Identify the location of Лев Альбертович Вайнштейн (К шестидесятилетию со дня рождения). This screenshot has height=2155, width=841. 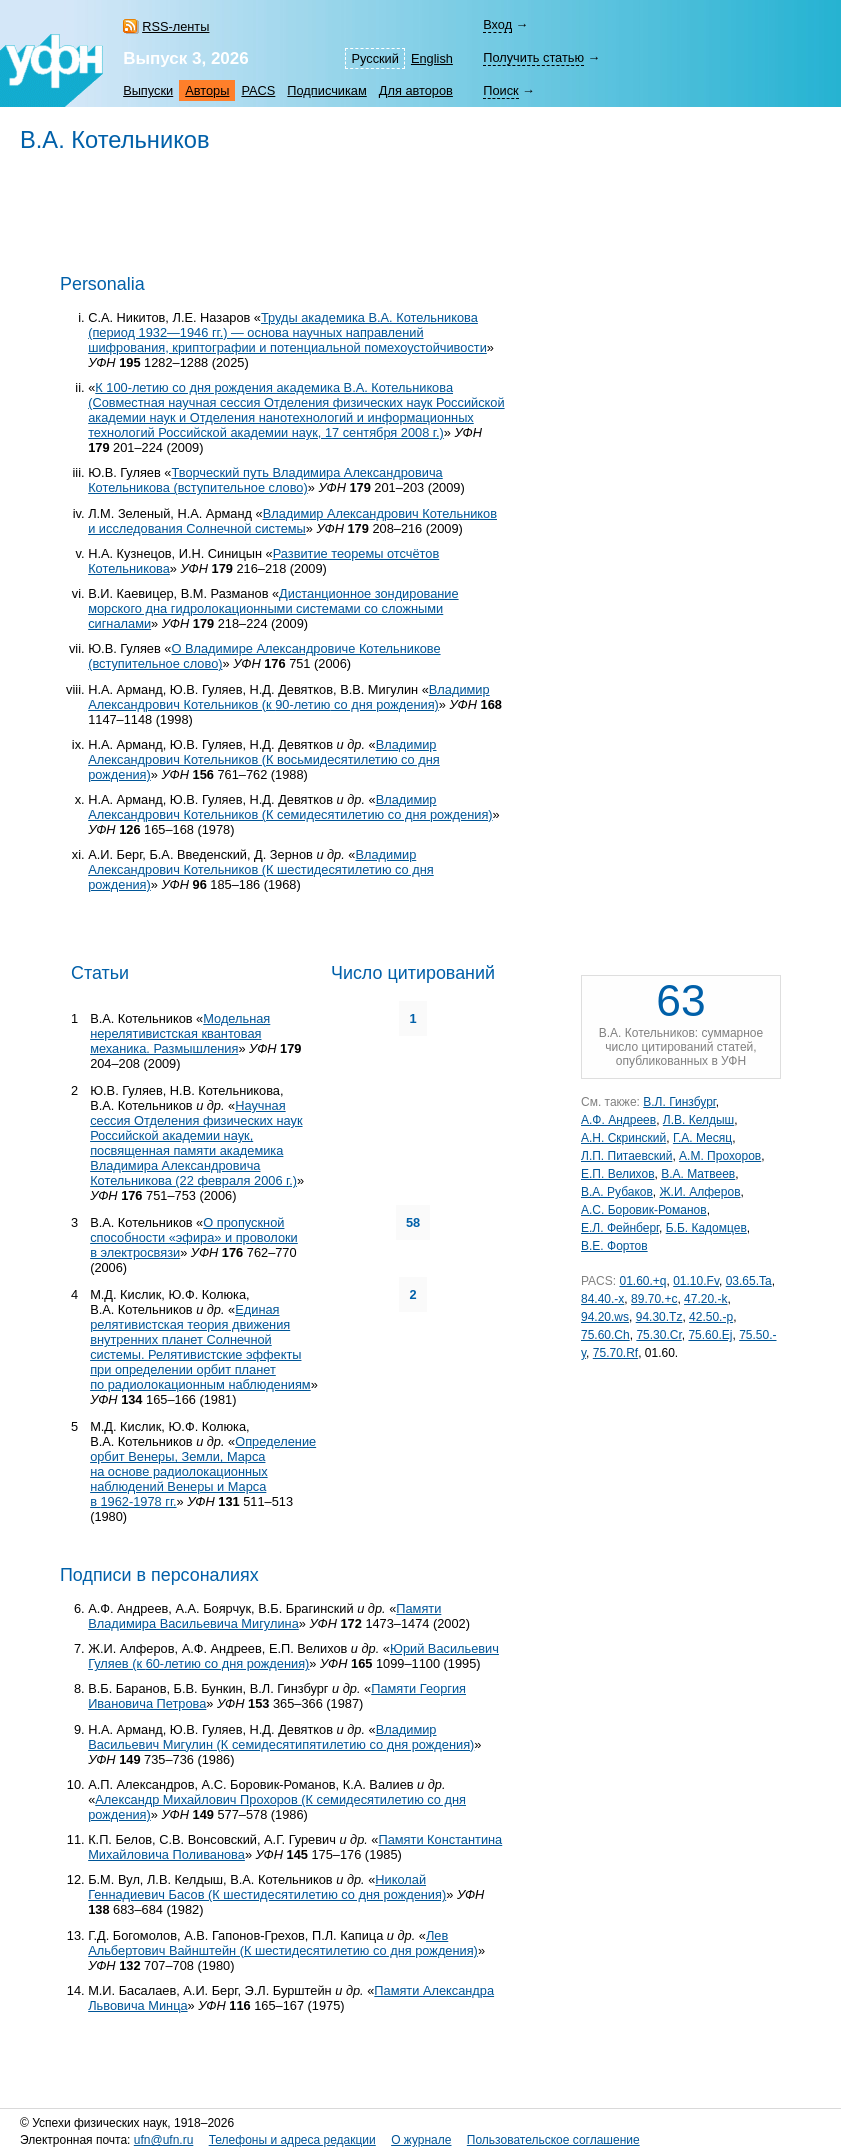
(283, 1943).